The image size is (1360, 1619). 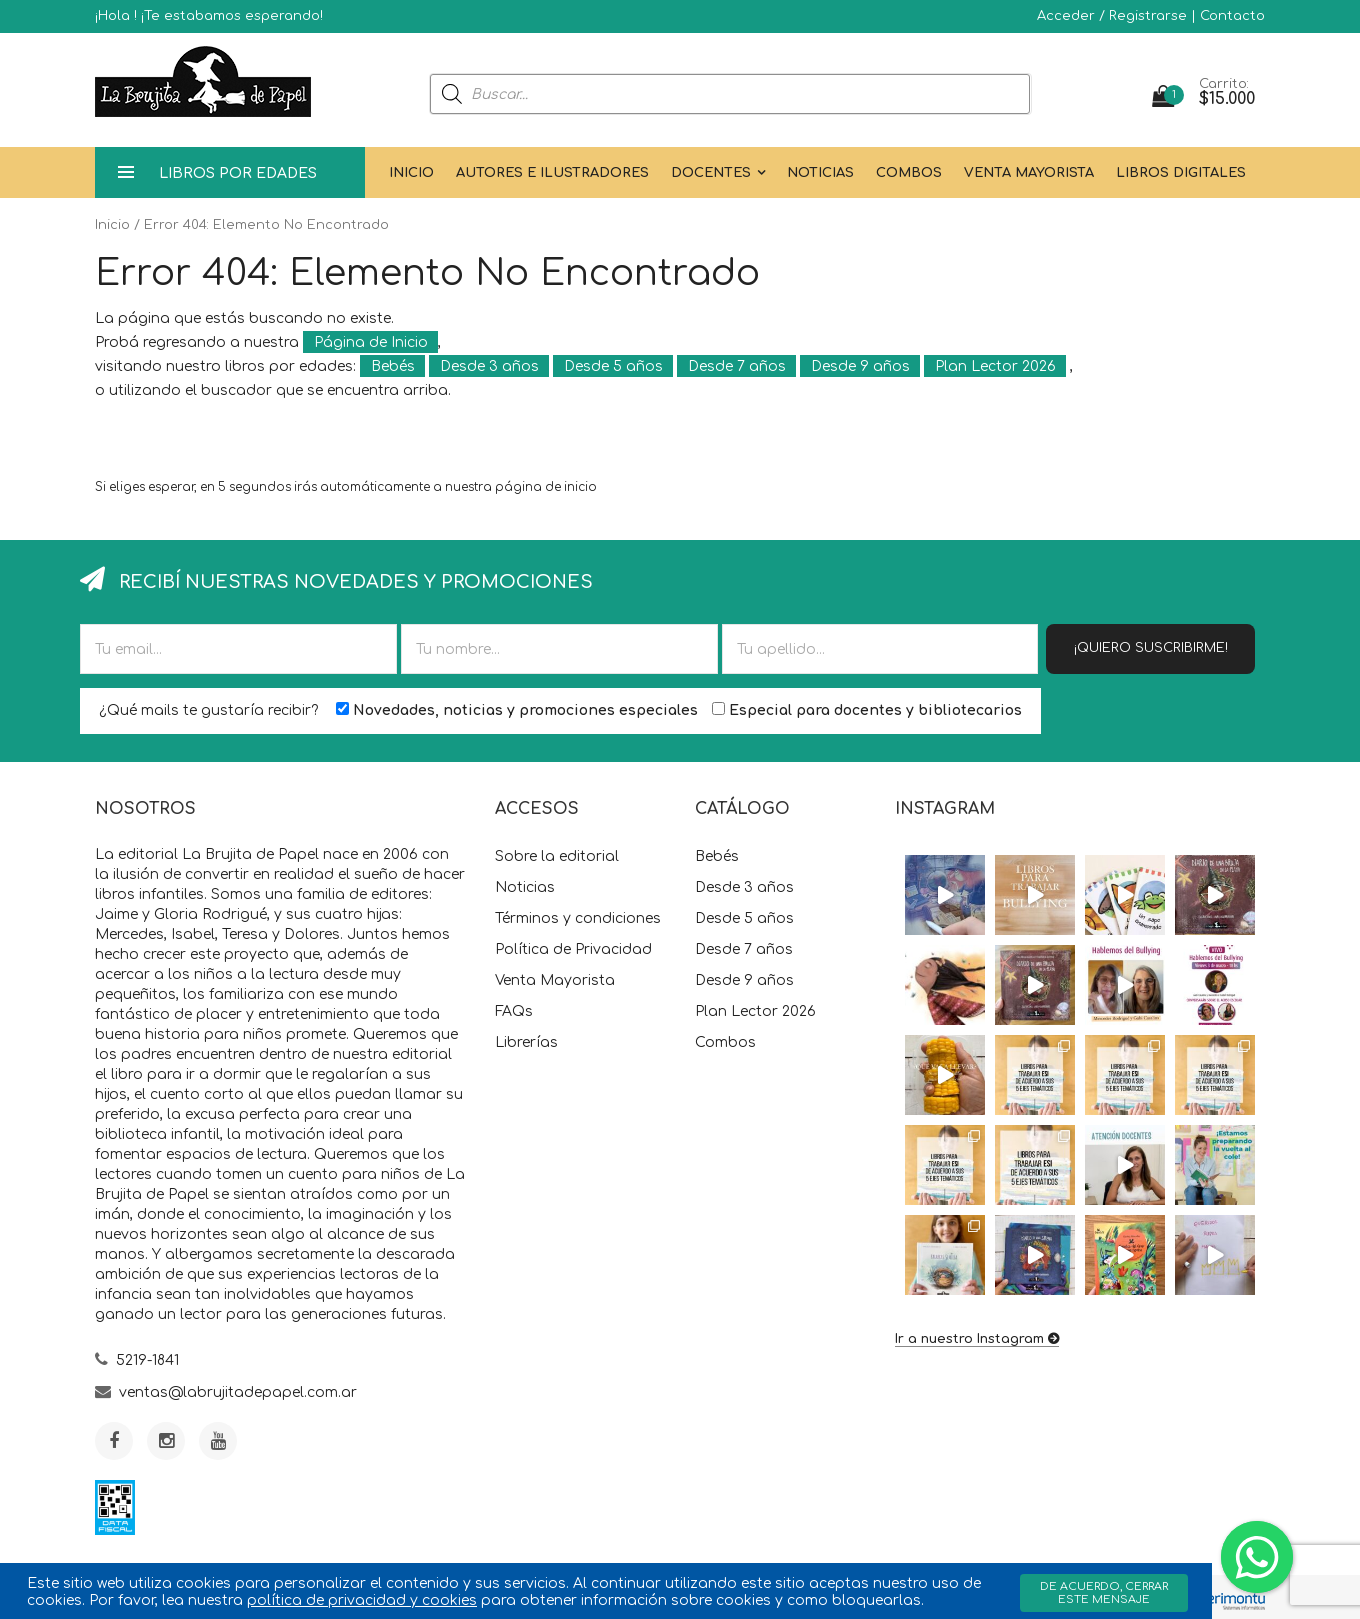 I want to click on Página de Inicio, so click(x=371, y=342).